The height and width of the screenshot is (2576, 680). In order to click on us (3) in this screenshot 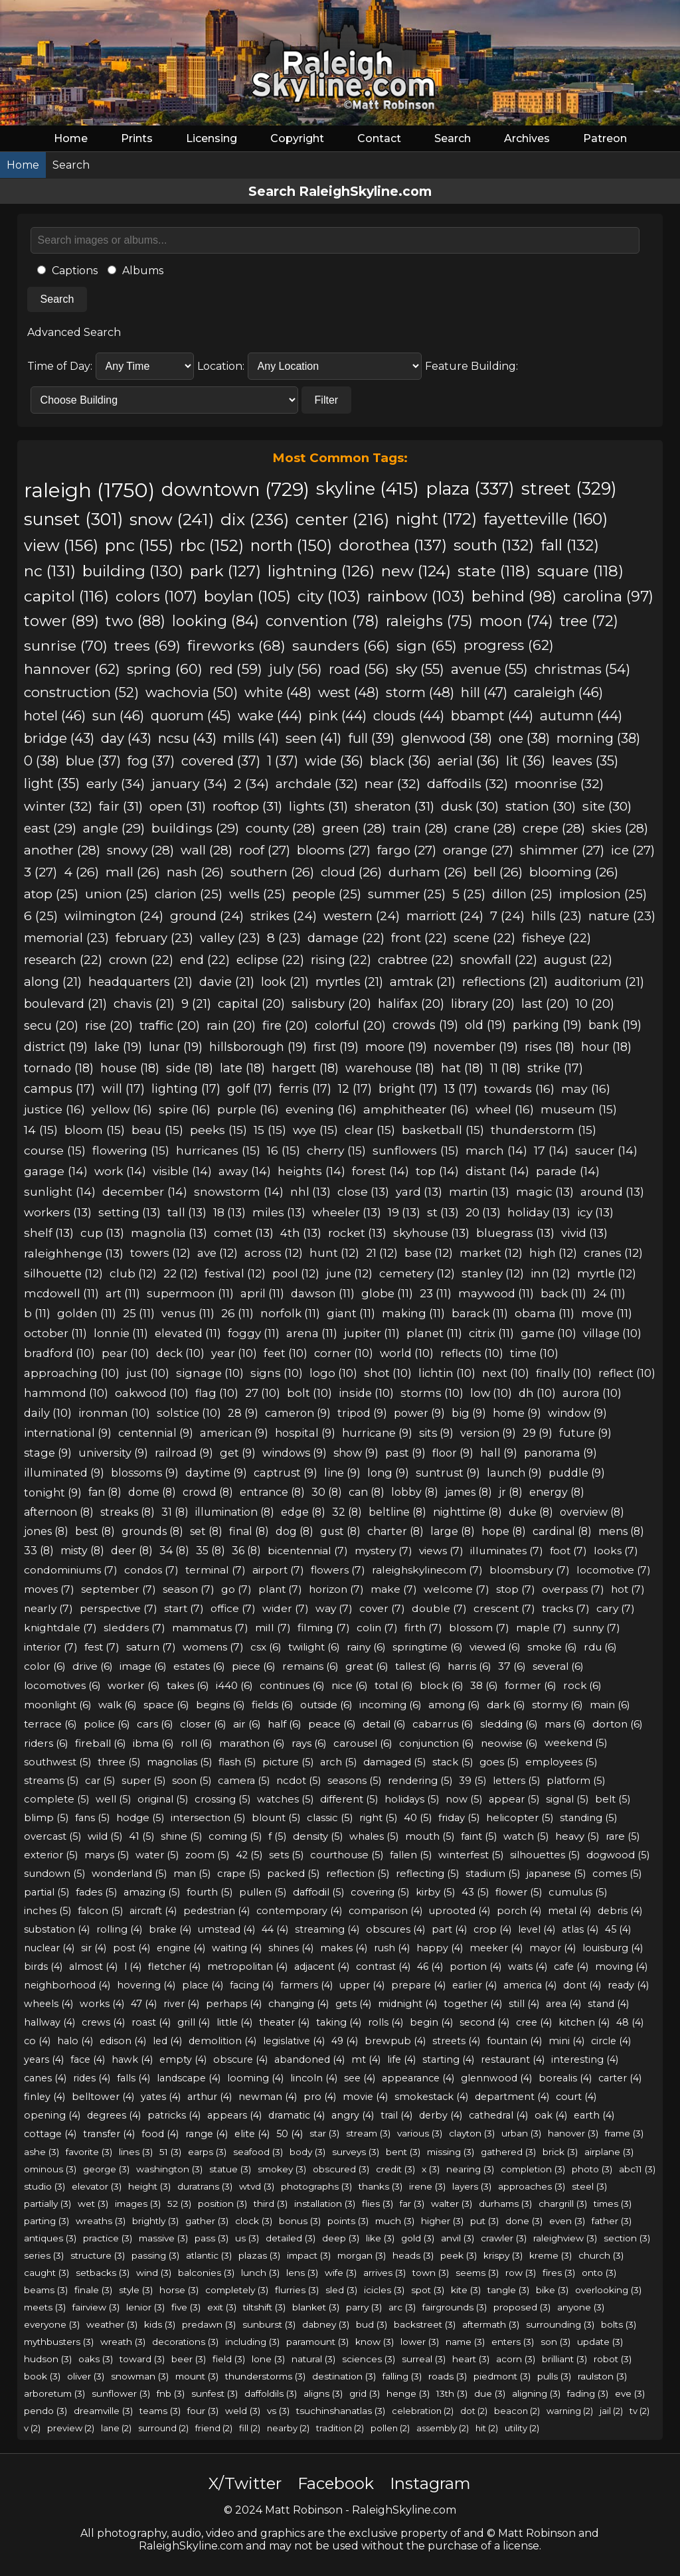, I will do `click(247, 2238)`.